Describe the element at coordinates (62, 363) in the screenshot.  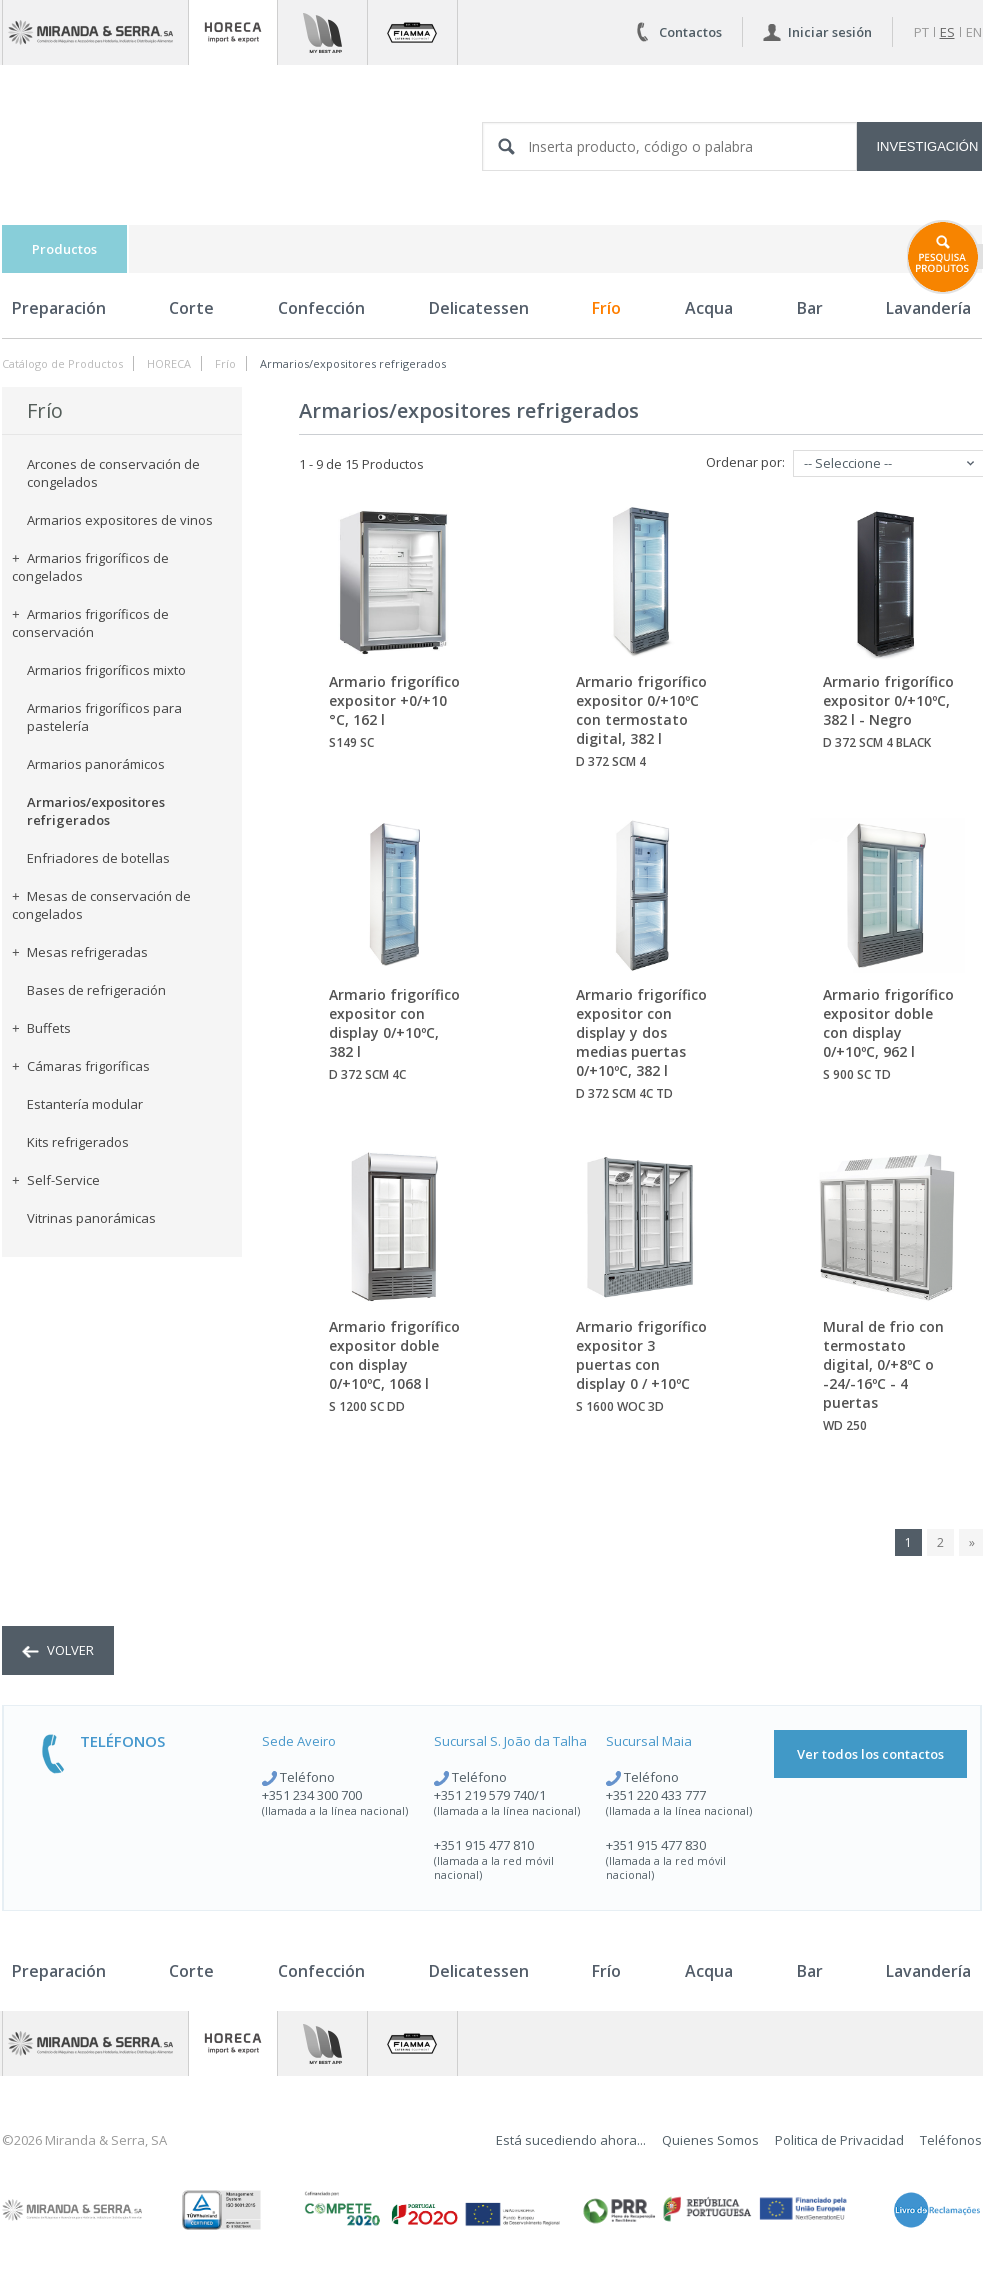
I see `Catálogo de Productos` at that location.